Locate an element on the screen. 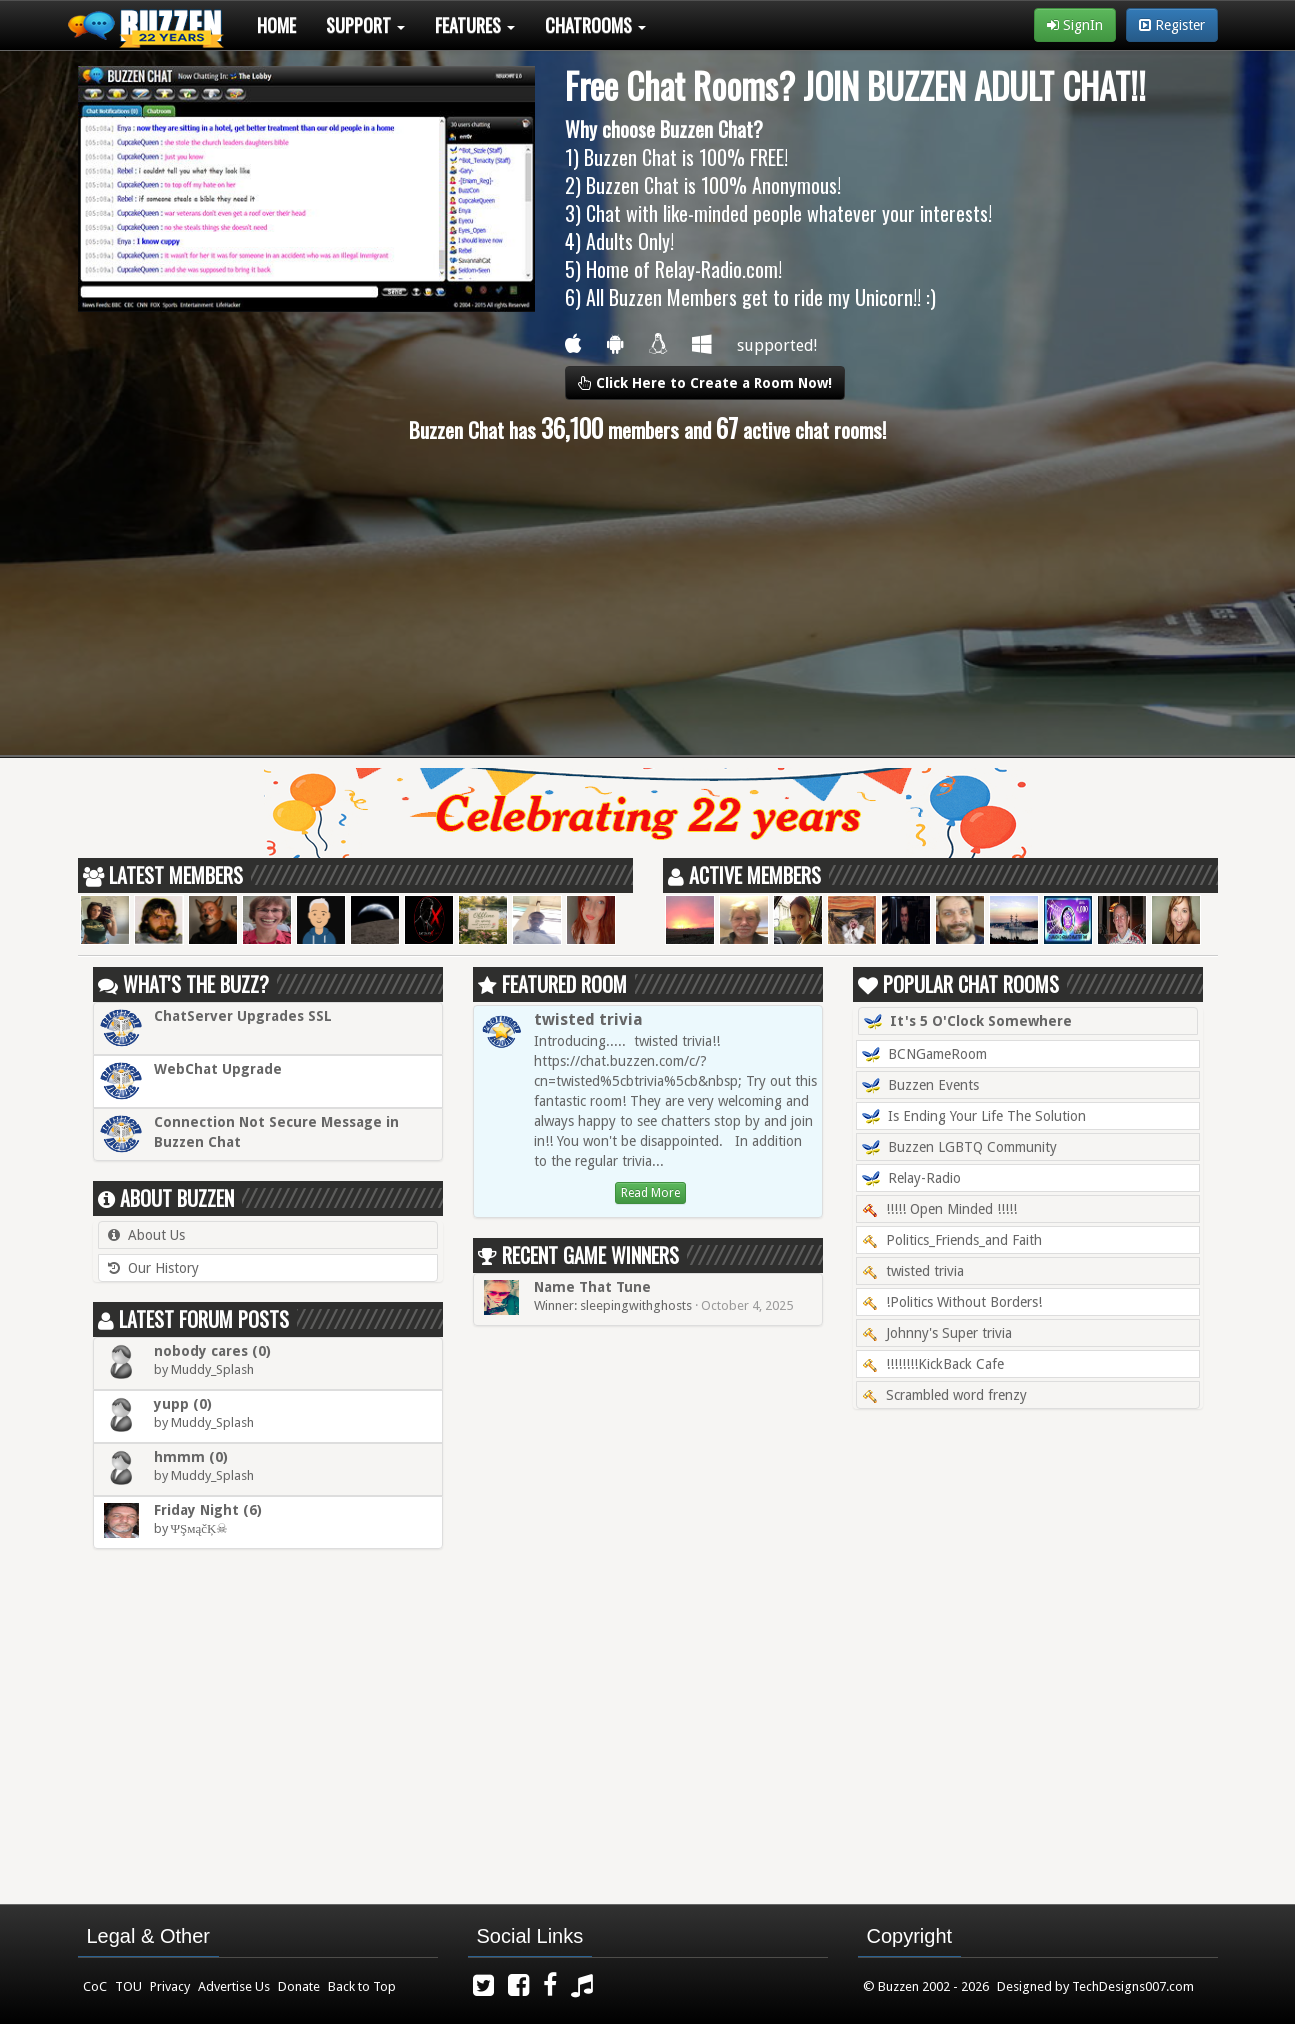 The height and width of the screenshot is (2024, 1295). Friday Night (6) is located at coordinates (208, 1510).